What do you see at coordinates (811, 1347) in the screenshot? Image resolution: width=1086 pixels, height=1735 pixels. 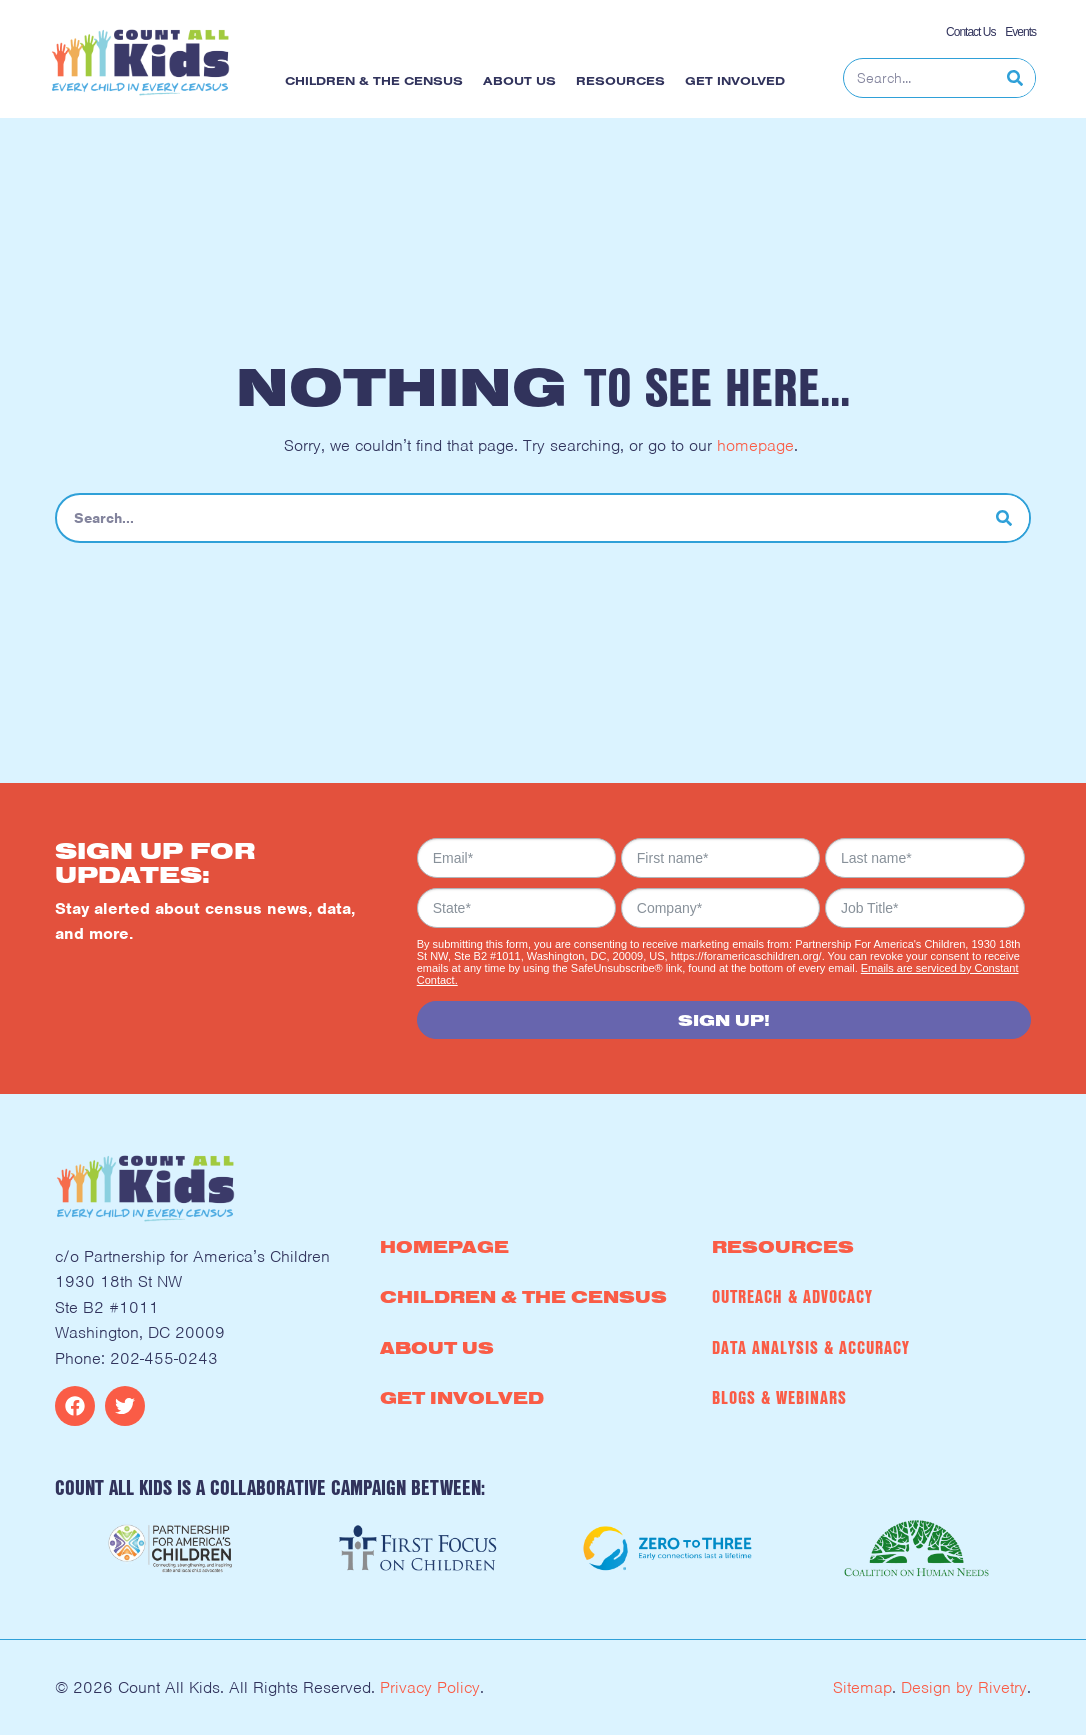 I see `Data Analysis & Accuracy` at bounding box center [811, 1347].